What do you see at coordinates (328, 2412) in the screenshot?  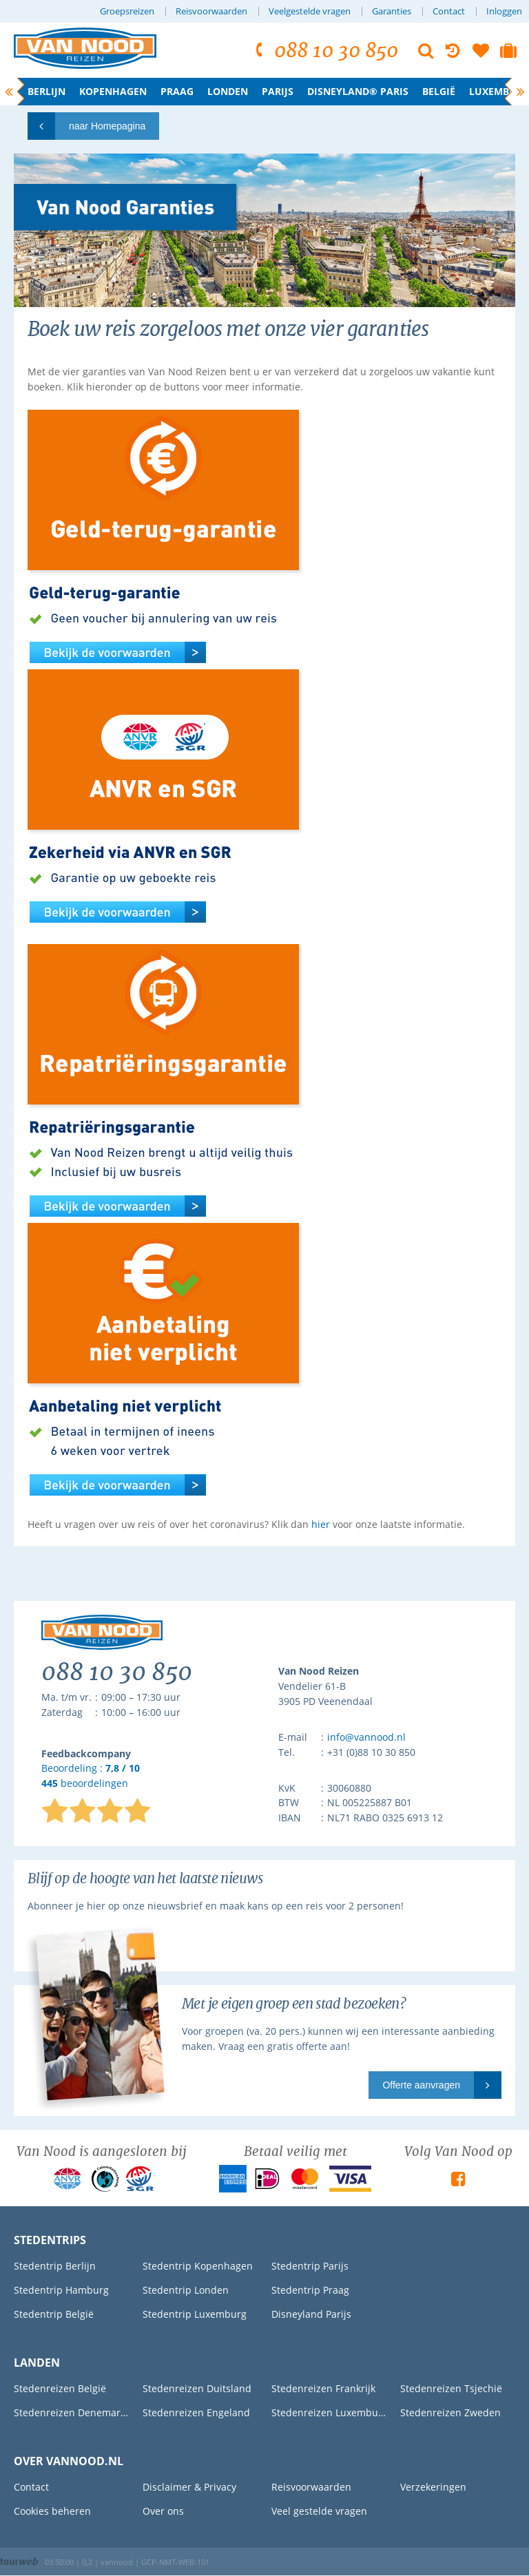 I see `Stedenreizen Luxemburg` at bounding box center [328, 2412].